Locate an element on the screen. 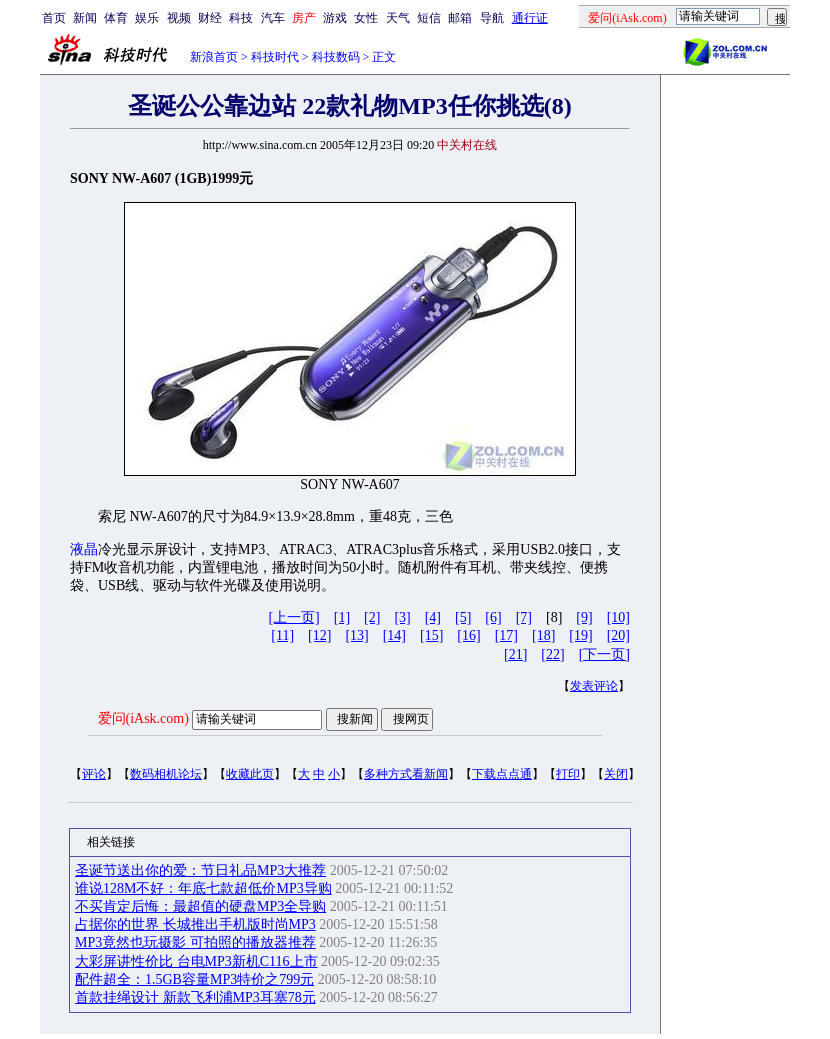 This screenshot has width=830, height=1039. [7] is located at coordinates (524, 617).